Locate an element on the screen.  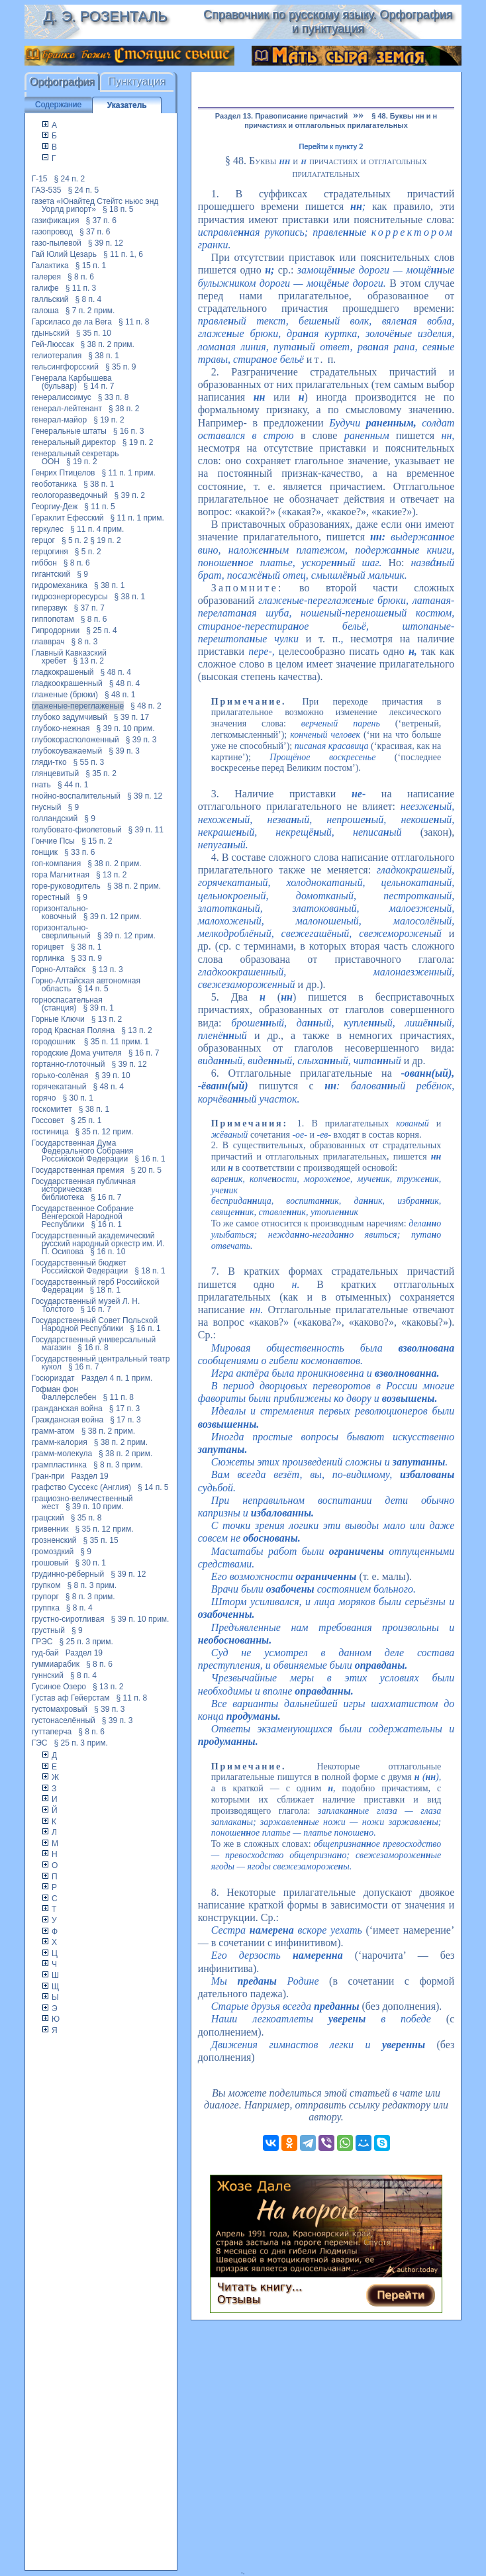
Генерала Карбышева (бульвар) is located at coordinates (72, 382).